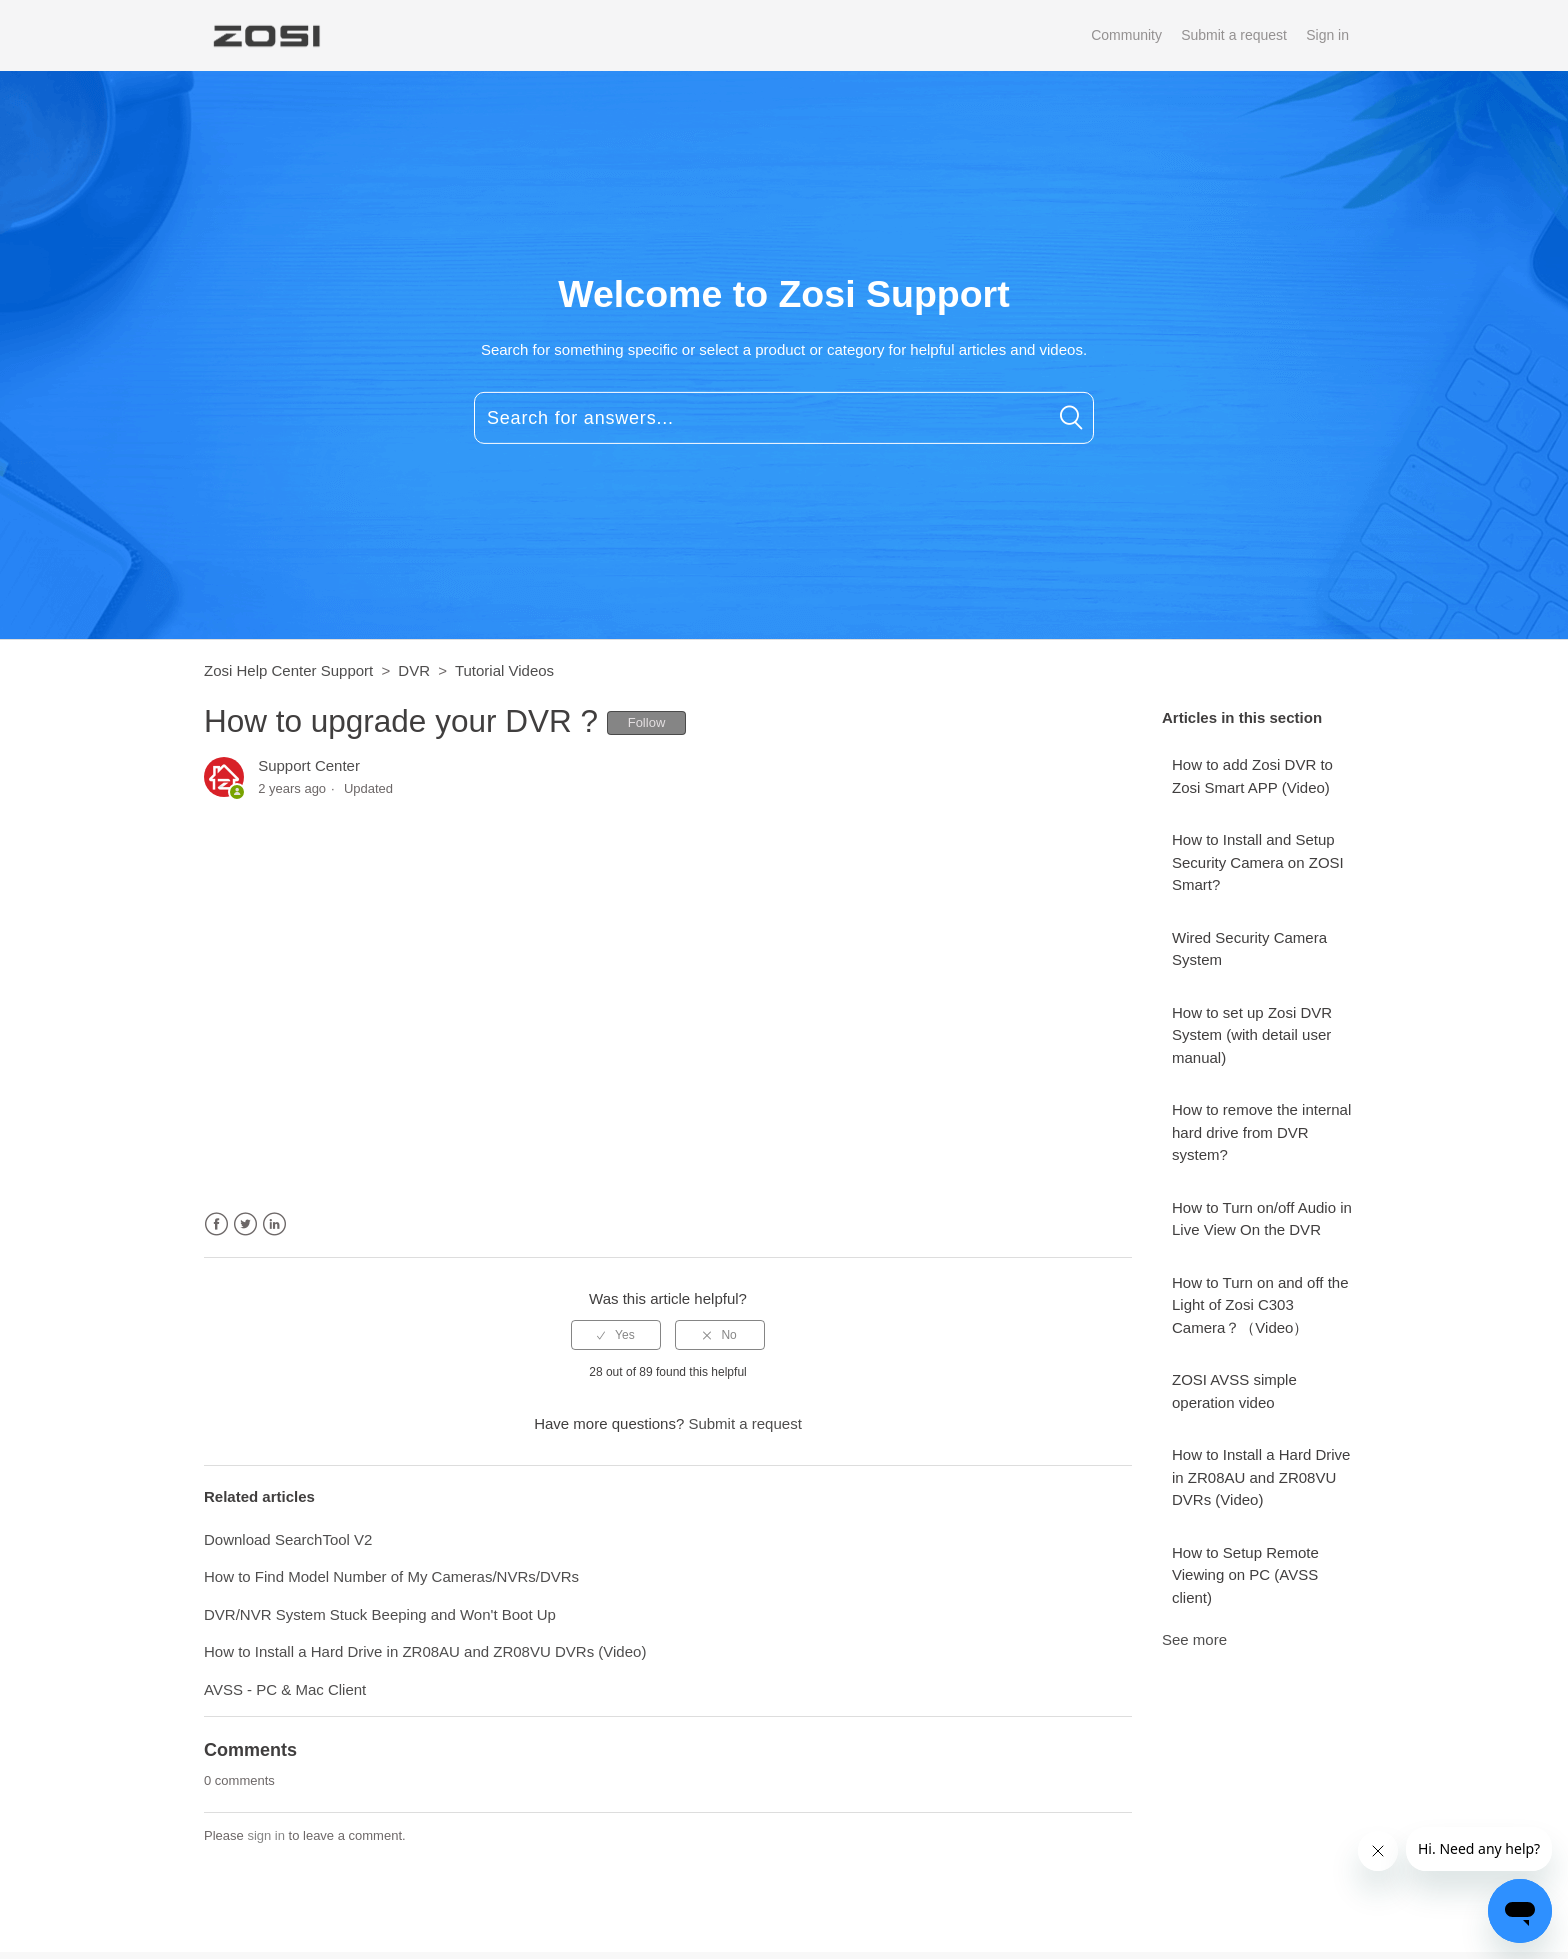 The height and width of the screenshot is (1959, 1568). What do you see at coordinates (1234, 35) in the screenshot?
I see `Submit a request` at bounding box center [1234, 35].